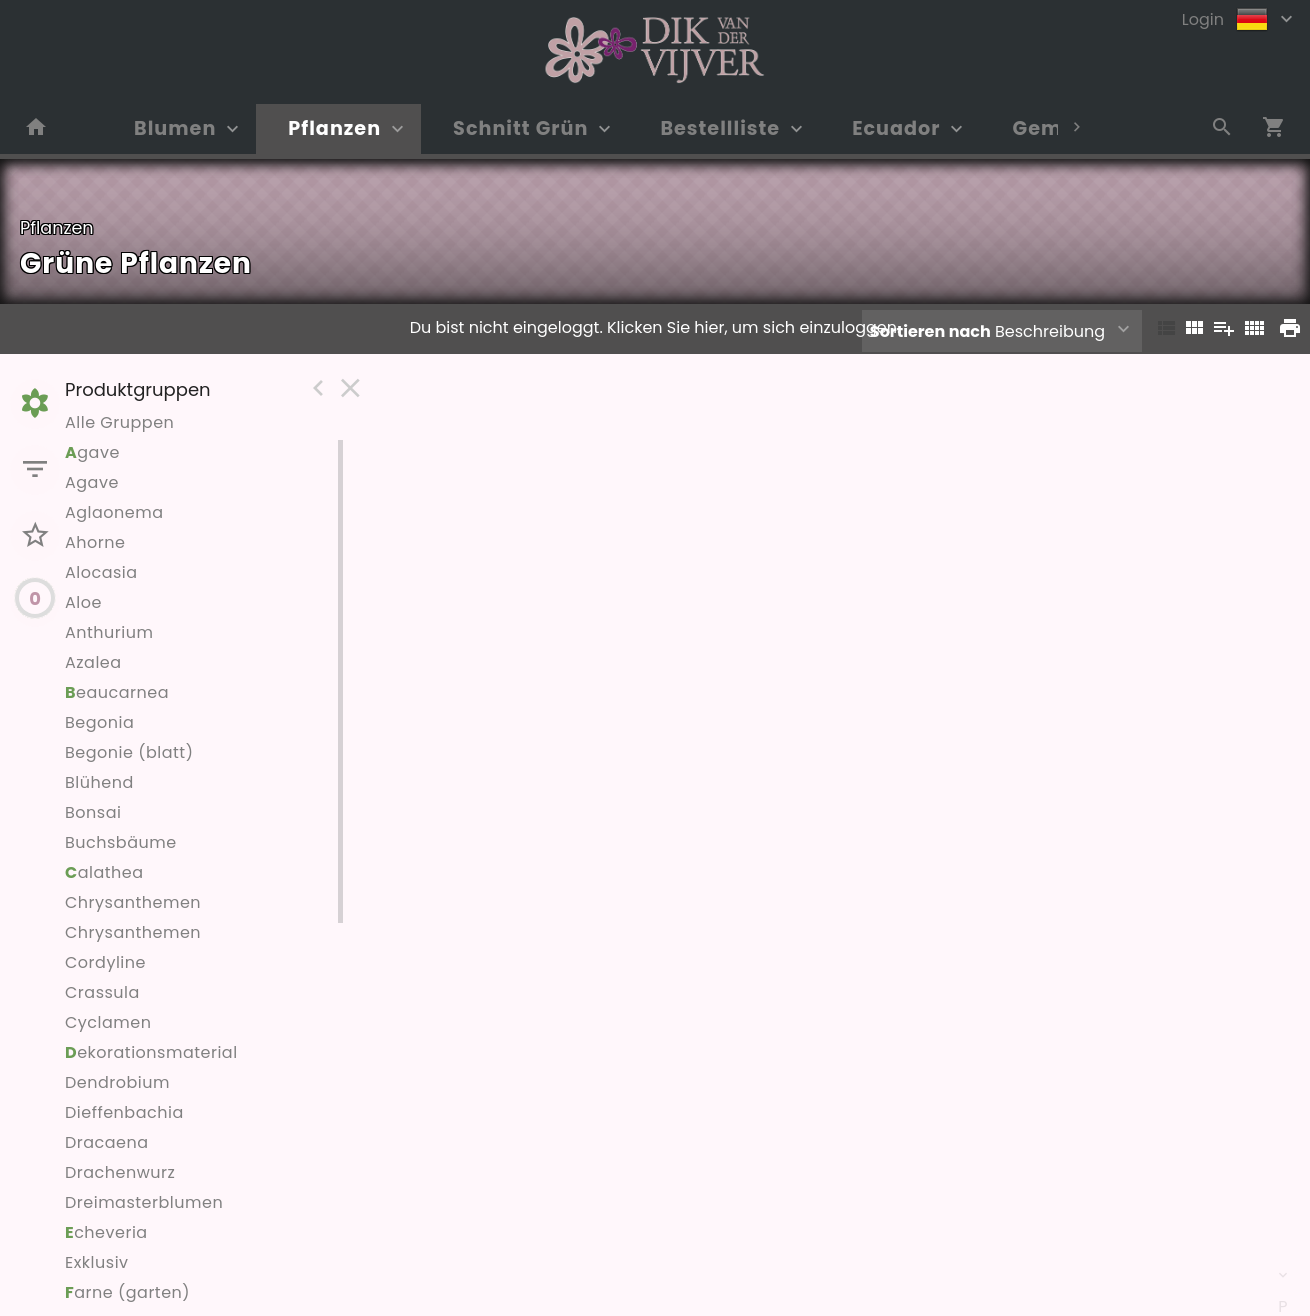 This screenshot has height=1316, width=1310. Describe the element at coordinates (151, 1052) in the screenshot. I see `ekorationsmaterial` at that location.